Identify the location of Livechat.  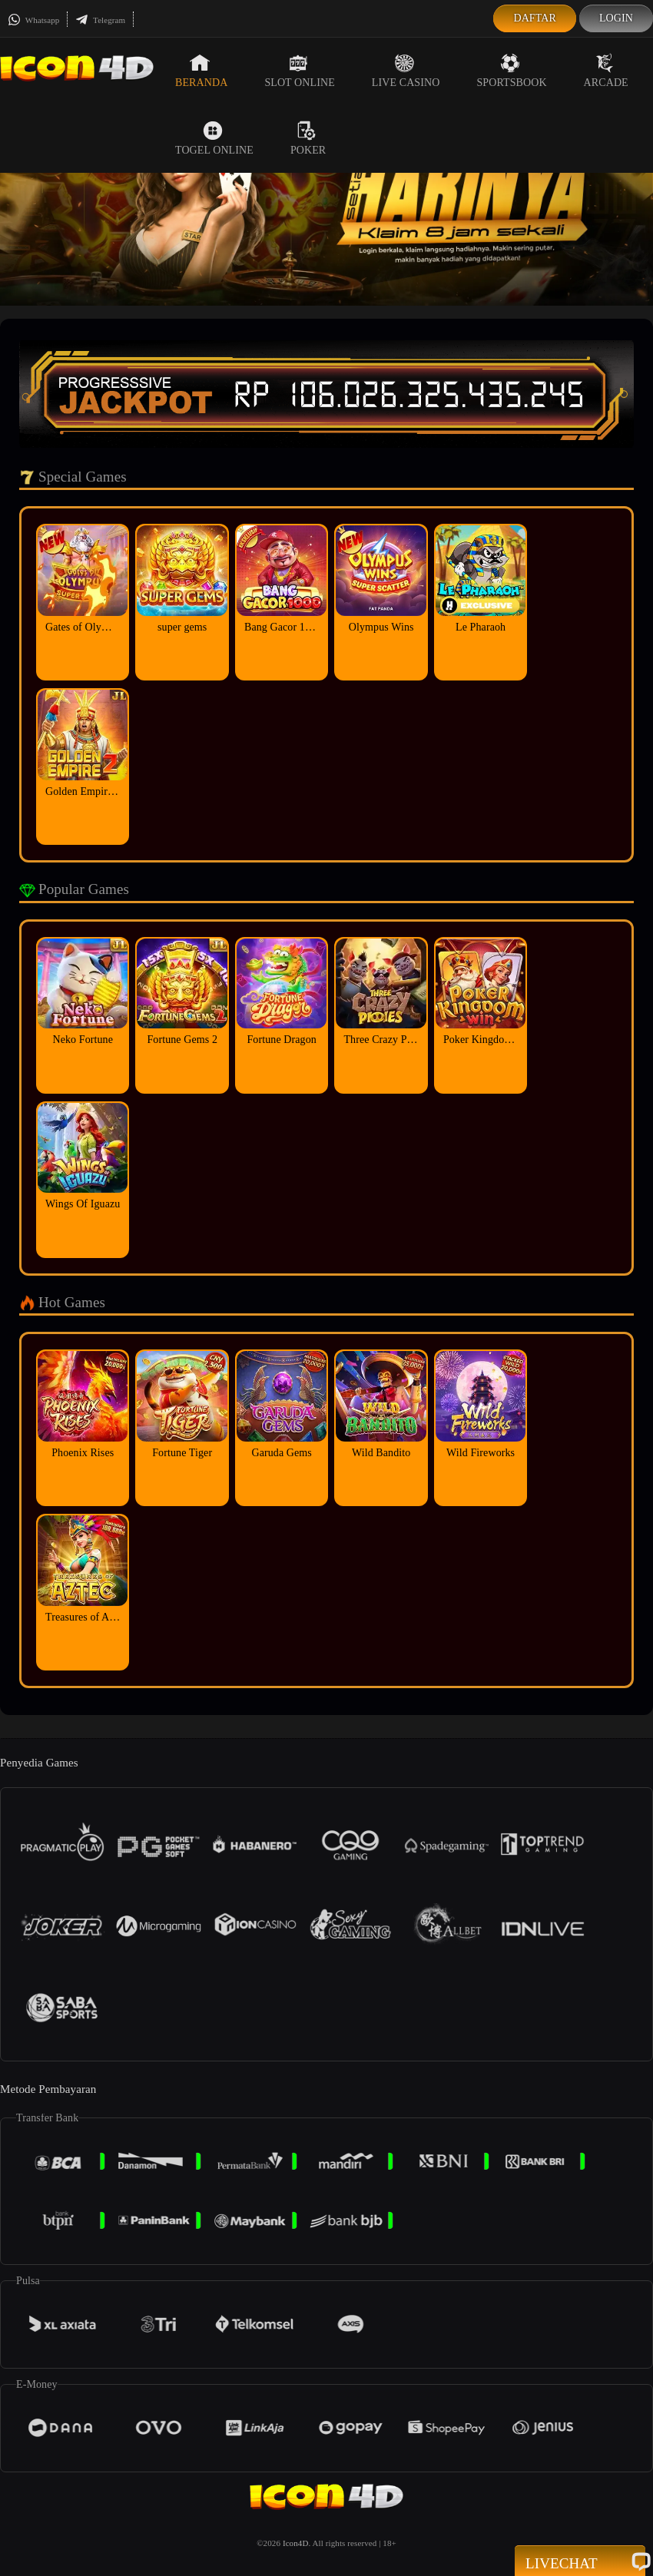
(580, 2562).